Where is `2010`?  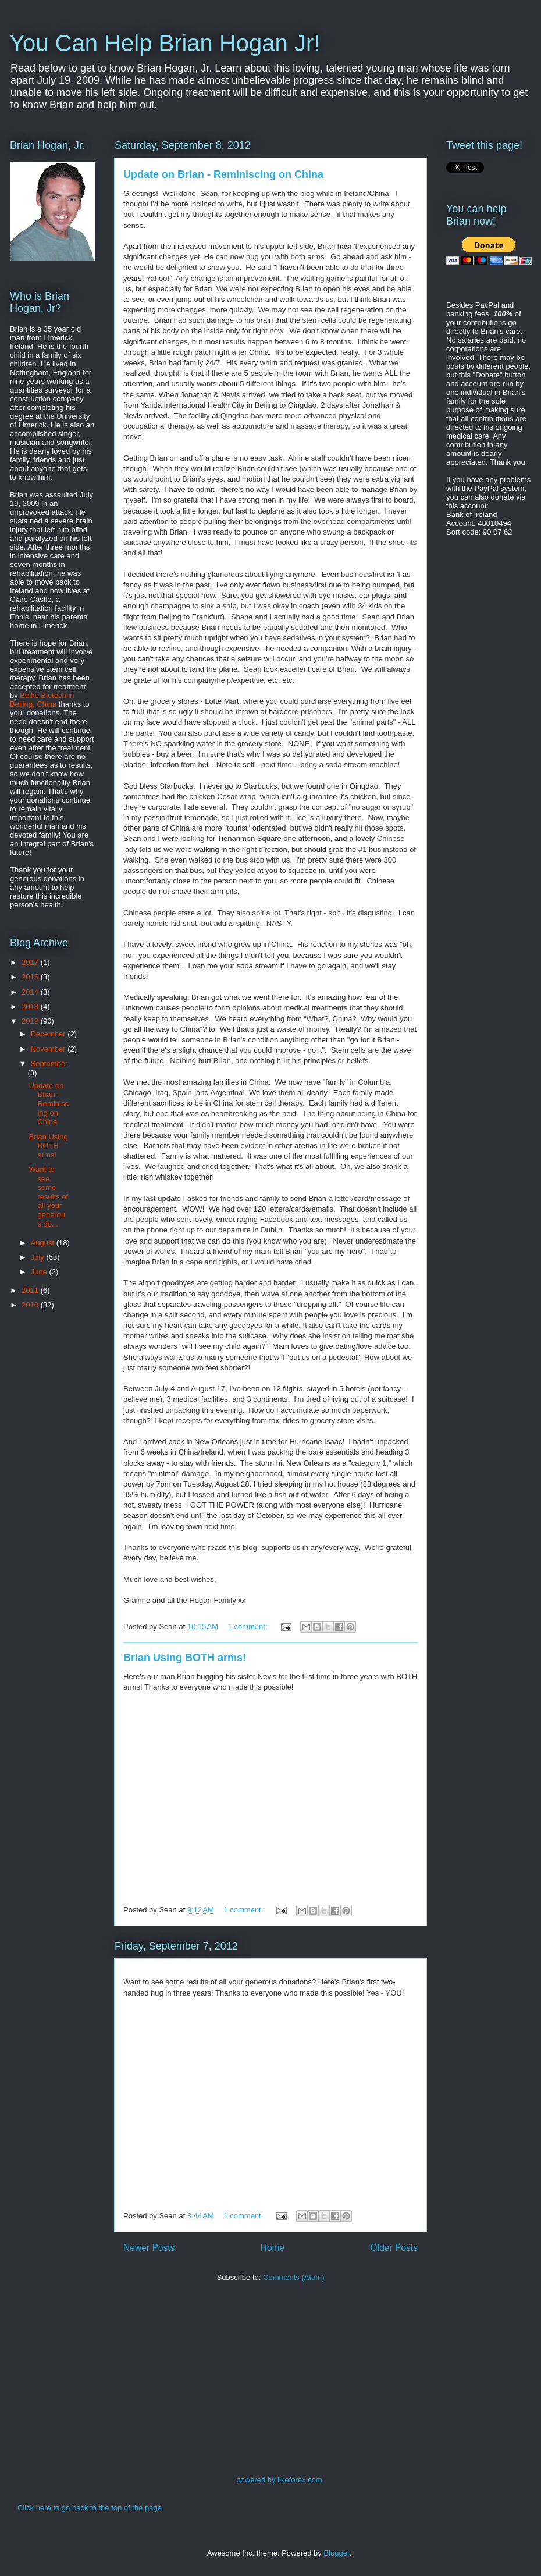 2010 is located at coordinates (31, 1305).